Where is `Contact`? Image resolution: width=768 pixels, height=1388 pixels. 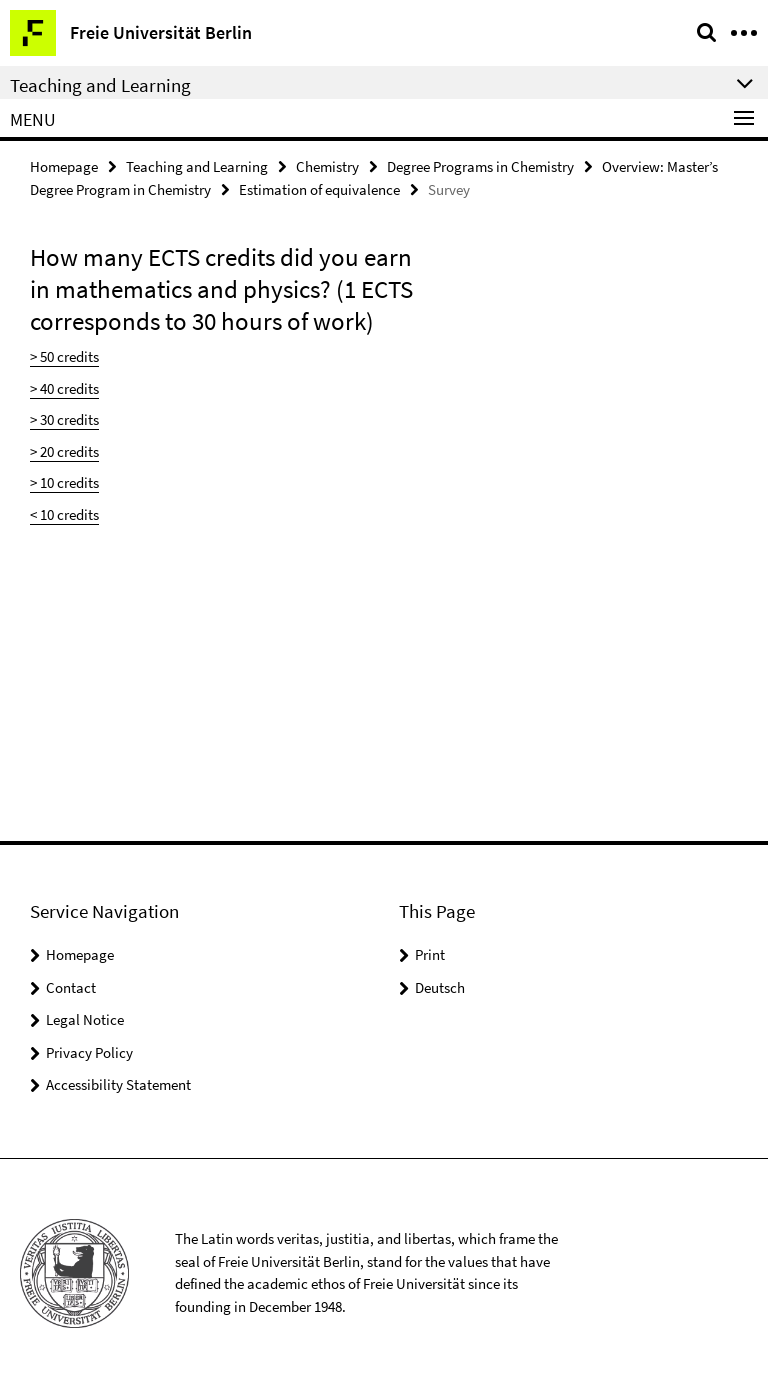
Contact is located at coordinates (71, 987).